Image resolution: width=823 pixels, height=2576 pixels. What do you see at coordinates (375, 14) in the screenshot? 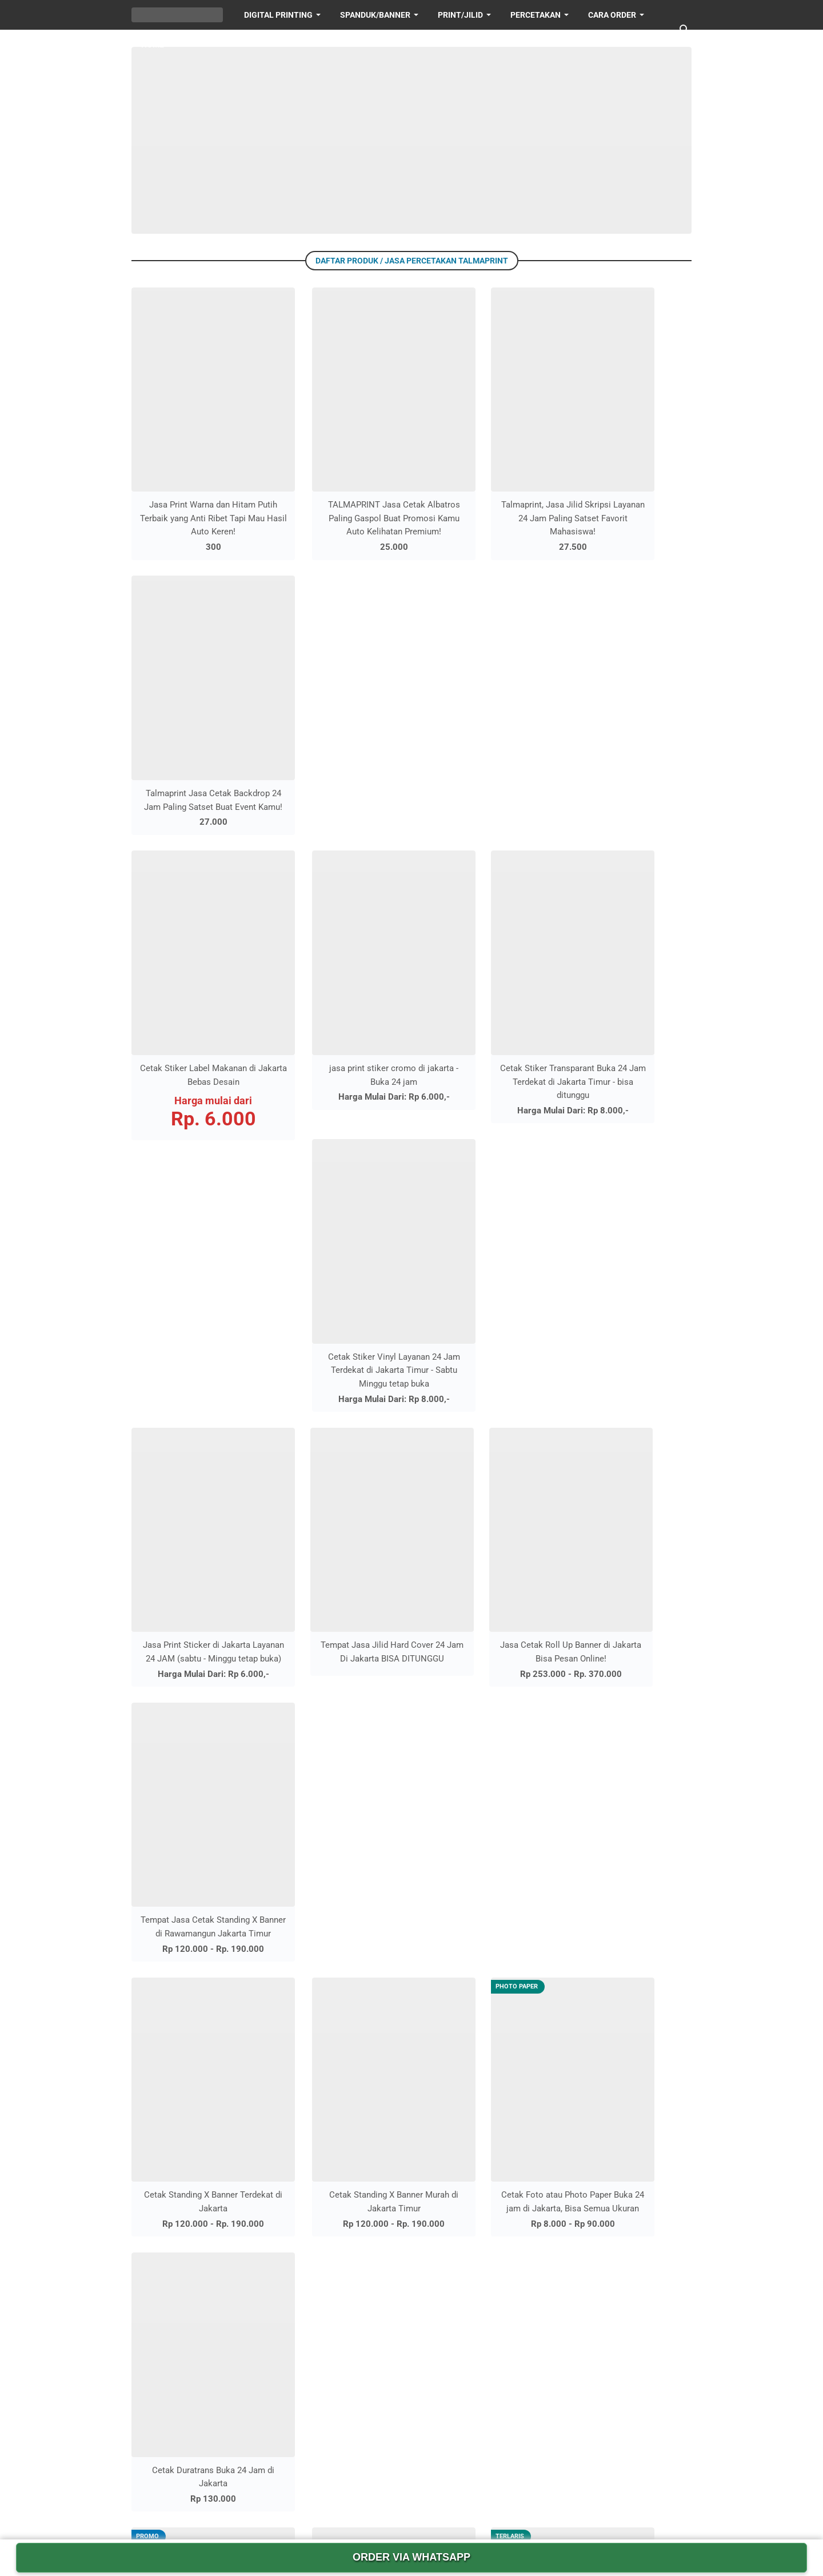
I see `SPANDUK/BANNER` at bounding box center [375, 14].